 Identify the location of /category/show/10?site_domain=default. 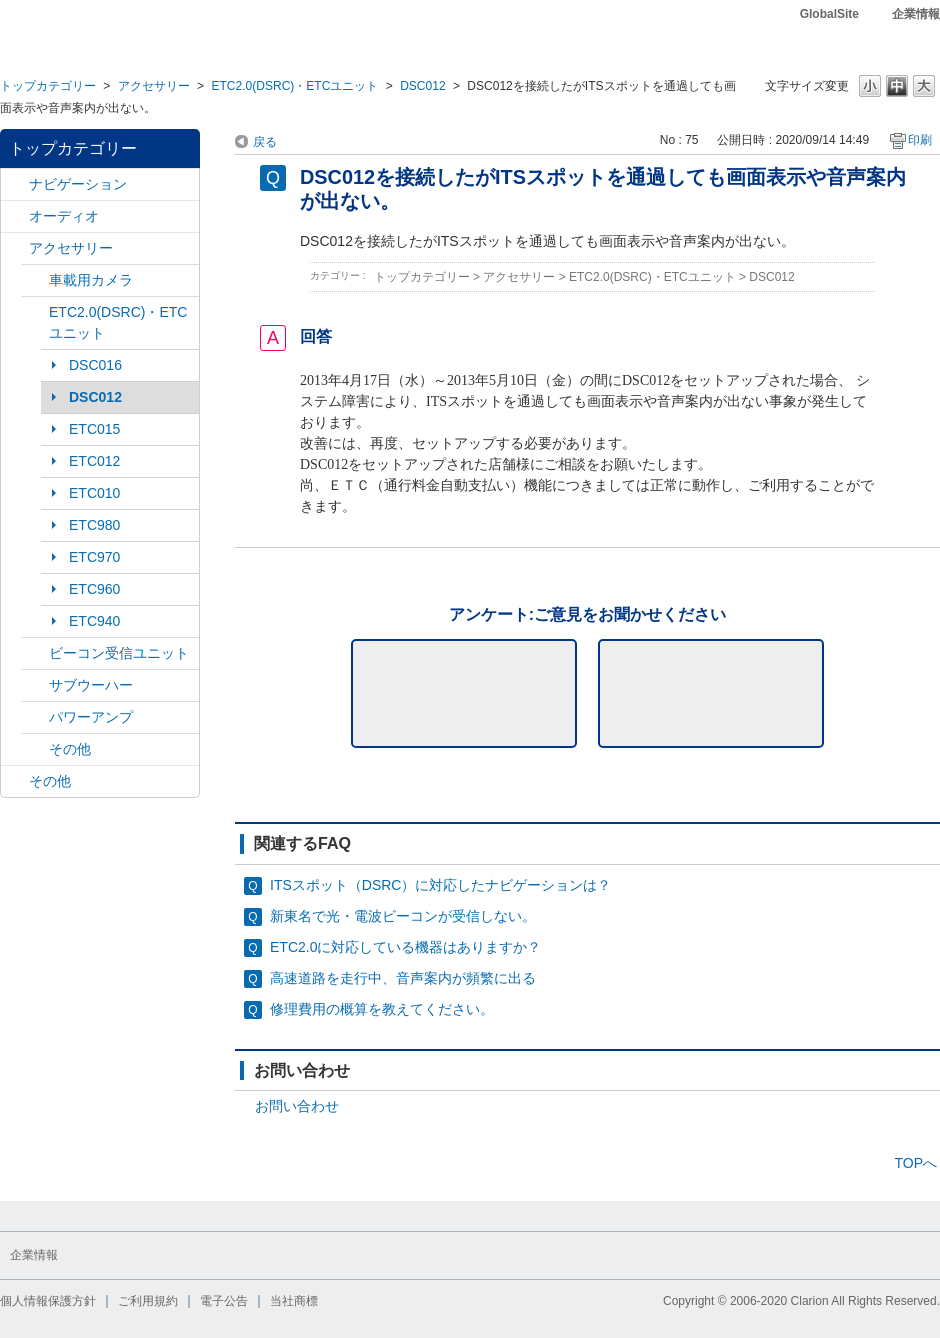
(15, 248).